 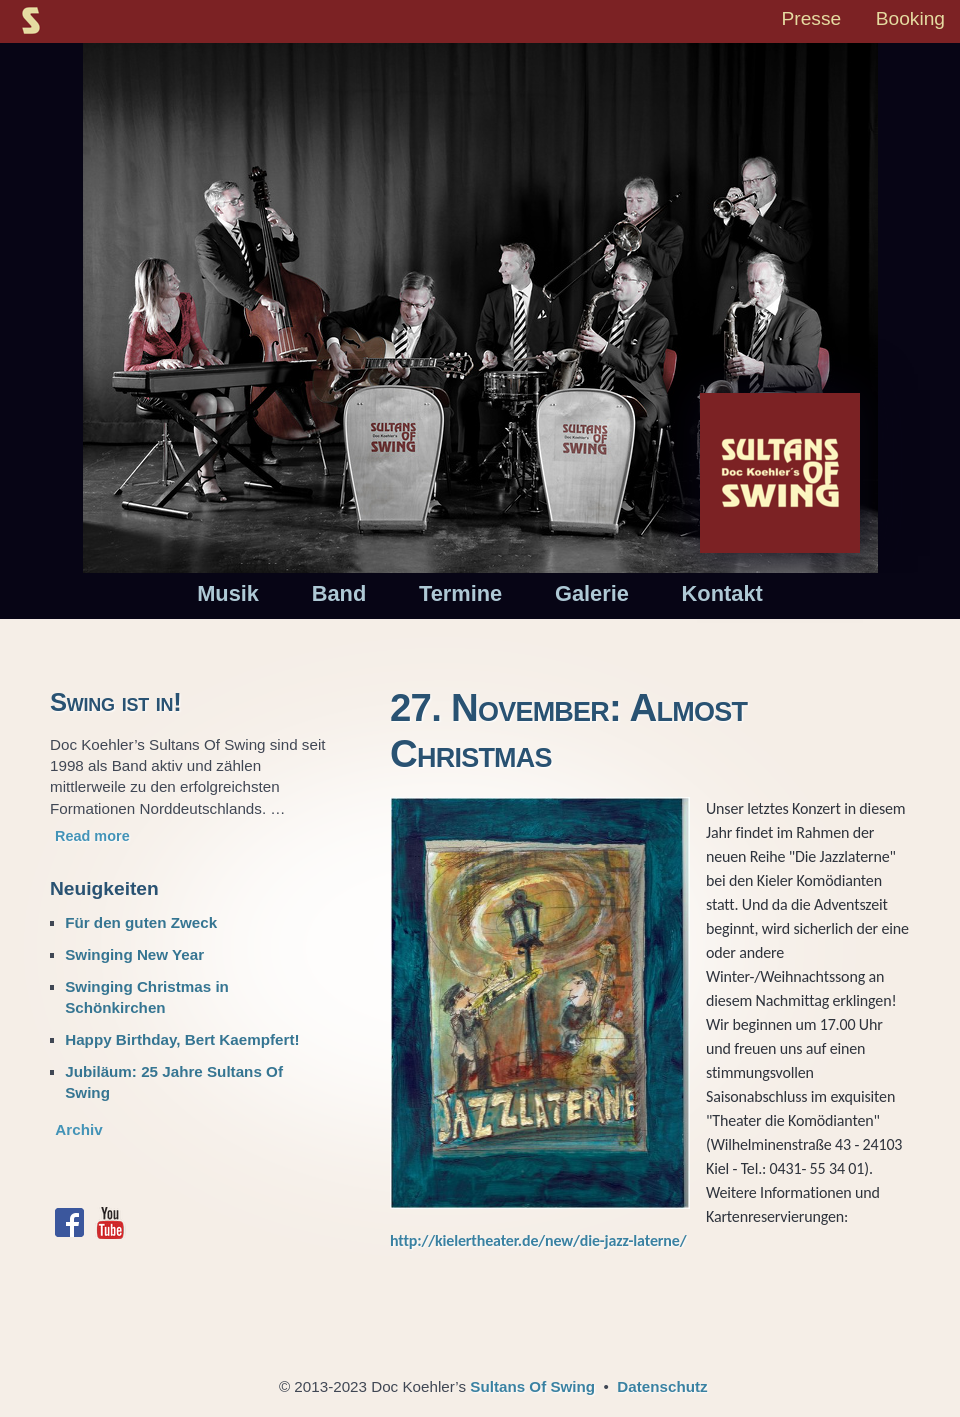 What do you see at coordinates (811, 18) in the screenshot?
I see `Presse` at bounding box center [811, 18].